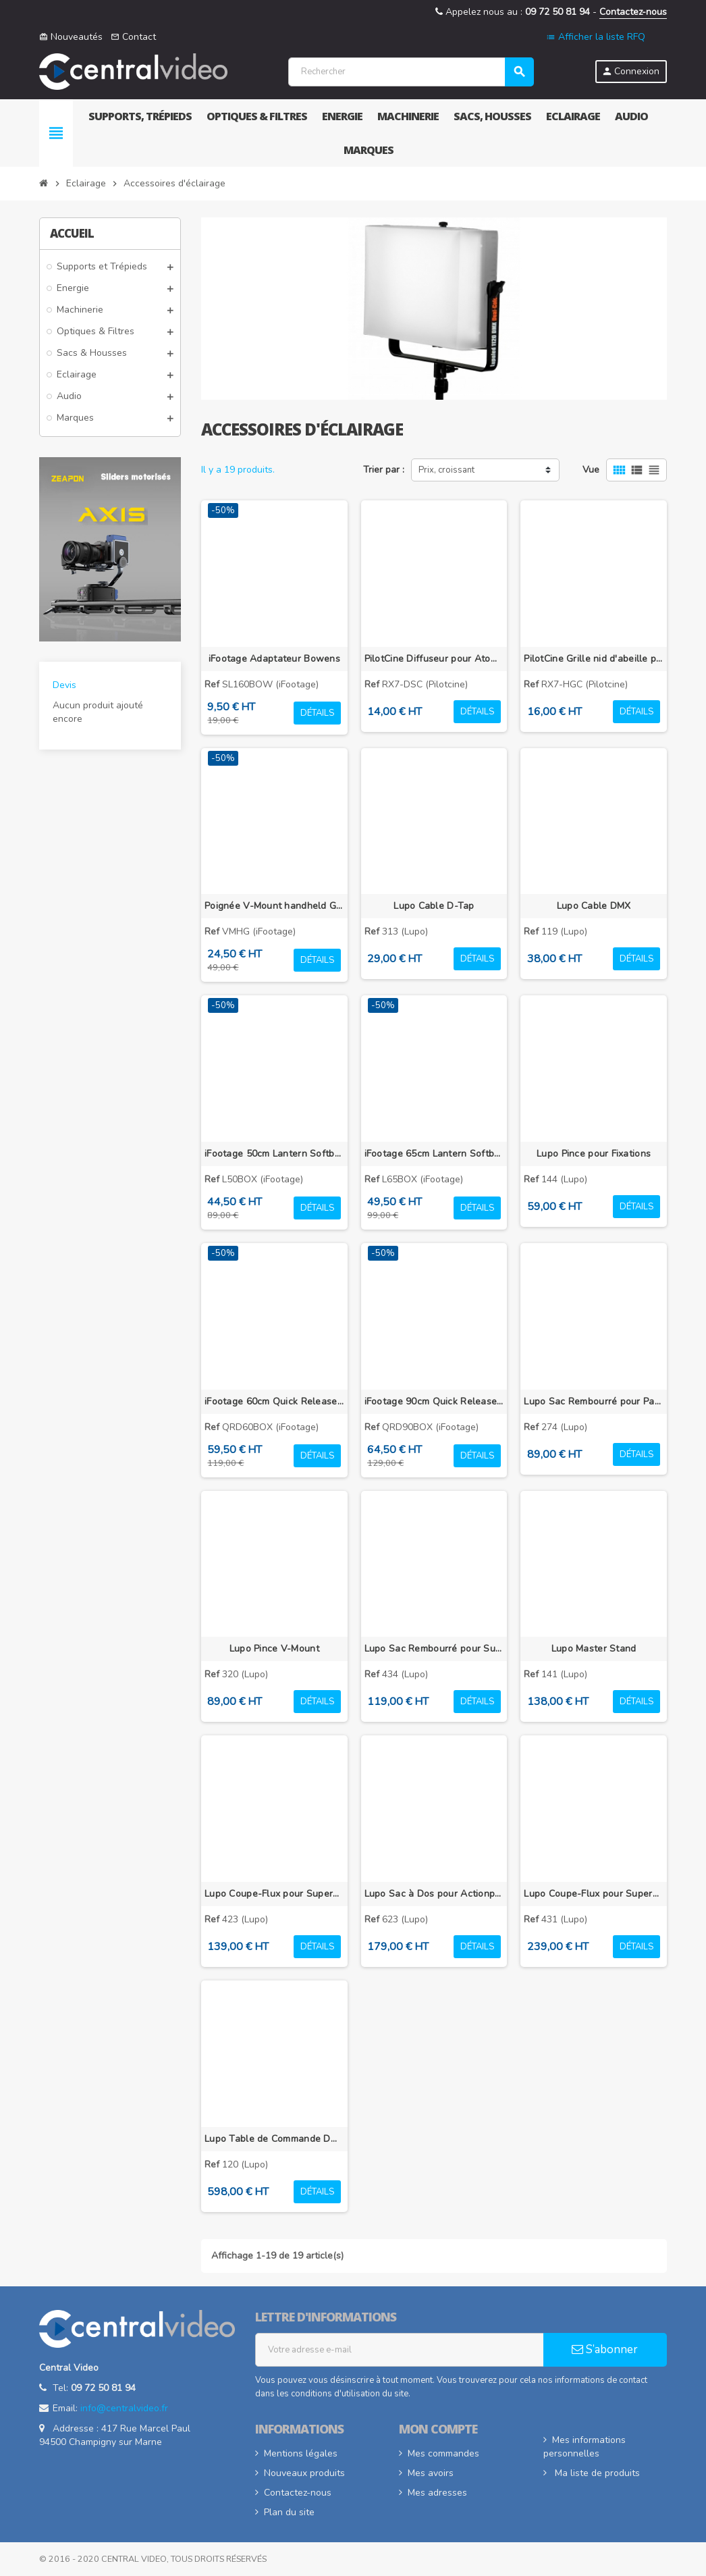 The image size is (706, 2576). What do you see at coordinates (274, 1401) in the screenshot?
I see `iFootage 60cm Quick Release Dome Softbox pour SL1 60DN` at bounding box center [274, 1401].